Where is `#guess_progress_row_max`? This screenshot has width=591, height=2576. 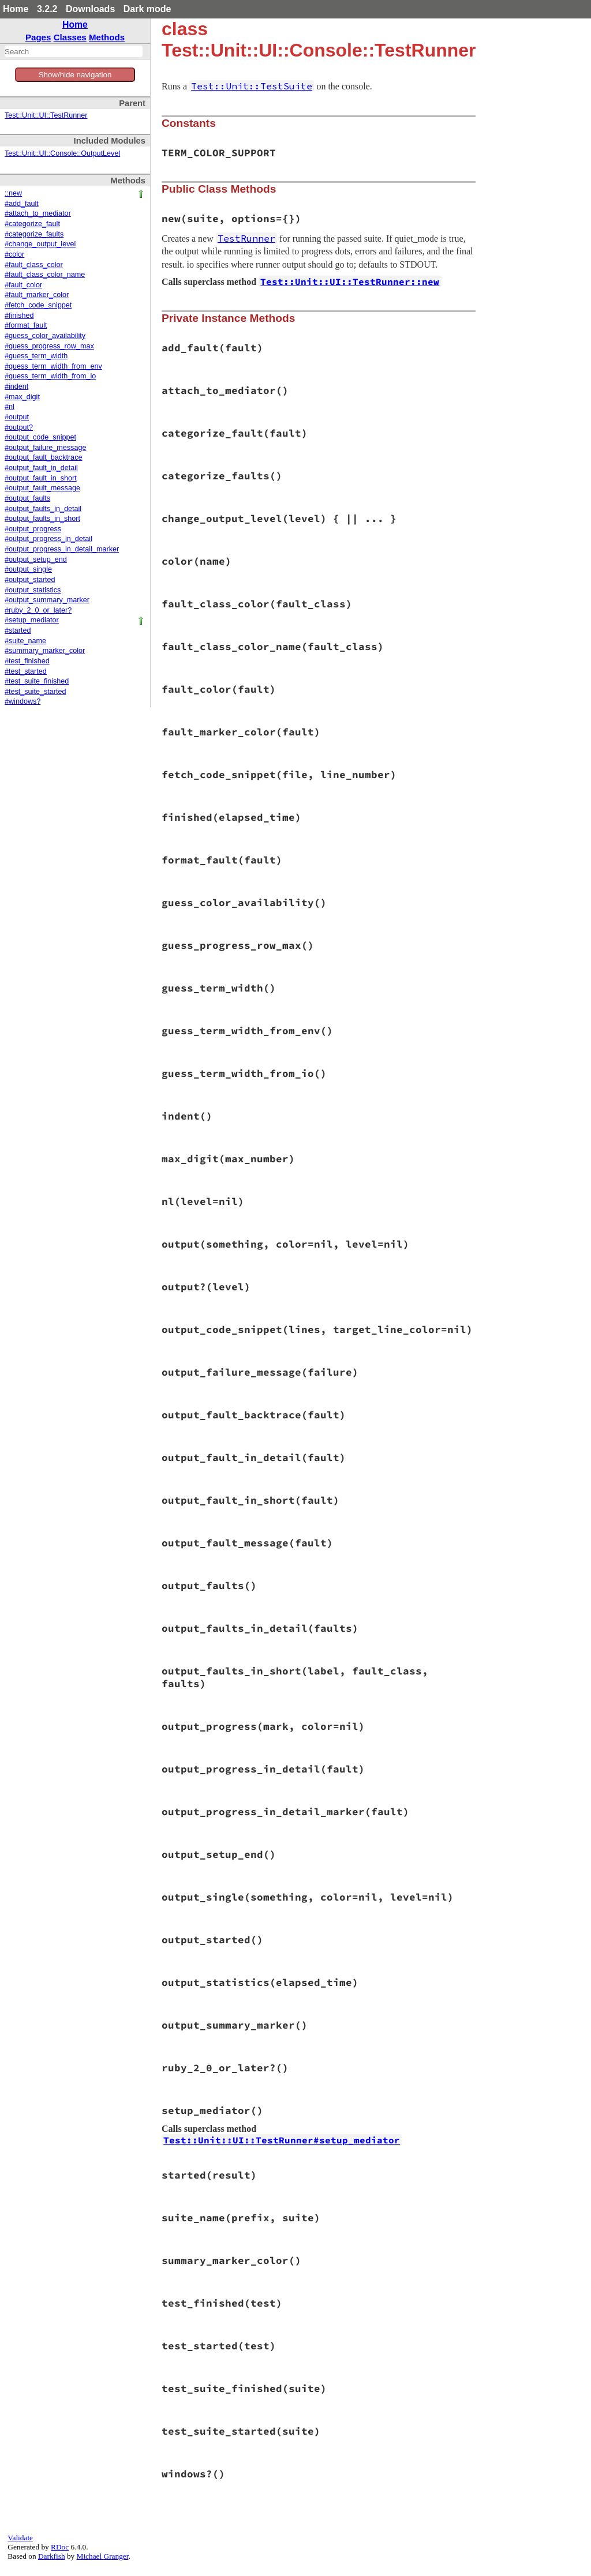 #guess_progress_row_max is located at coordinates (49, 346).